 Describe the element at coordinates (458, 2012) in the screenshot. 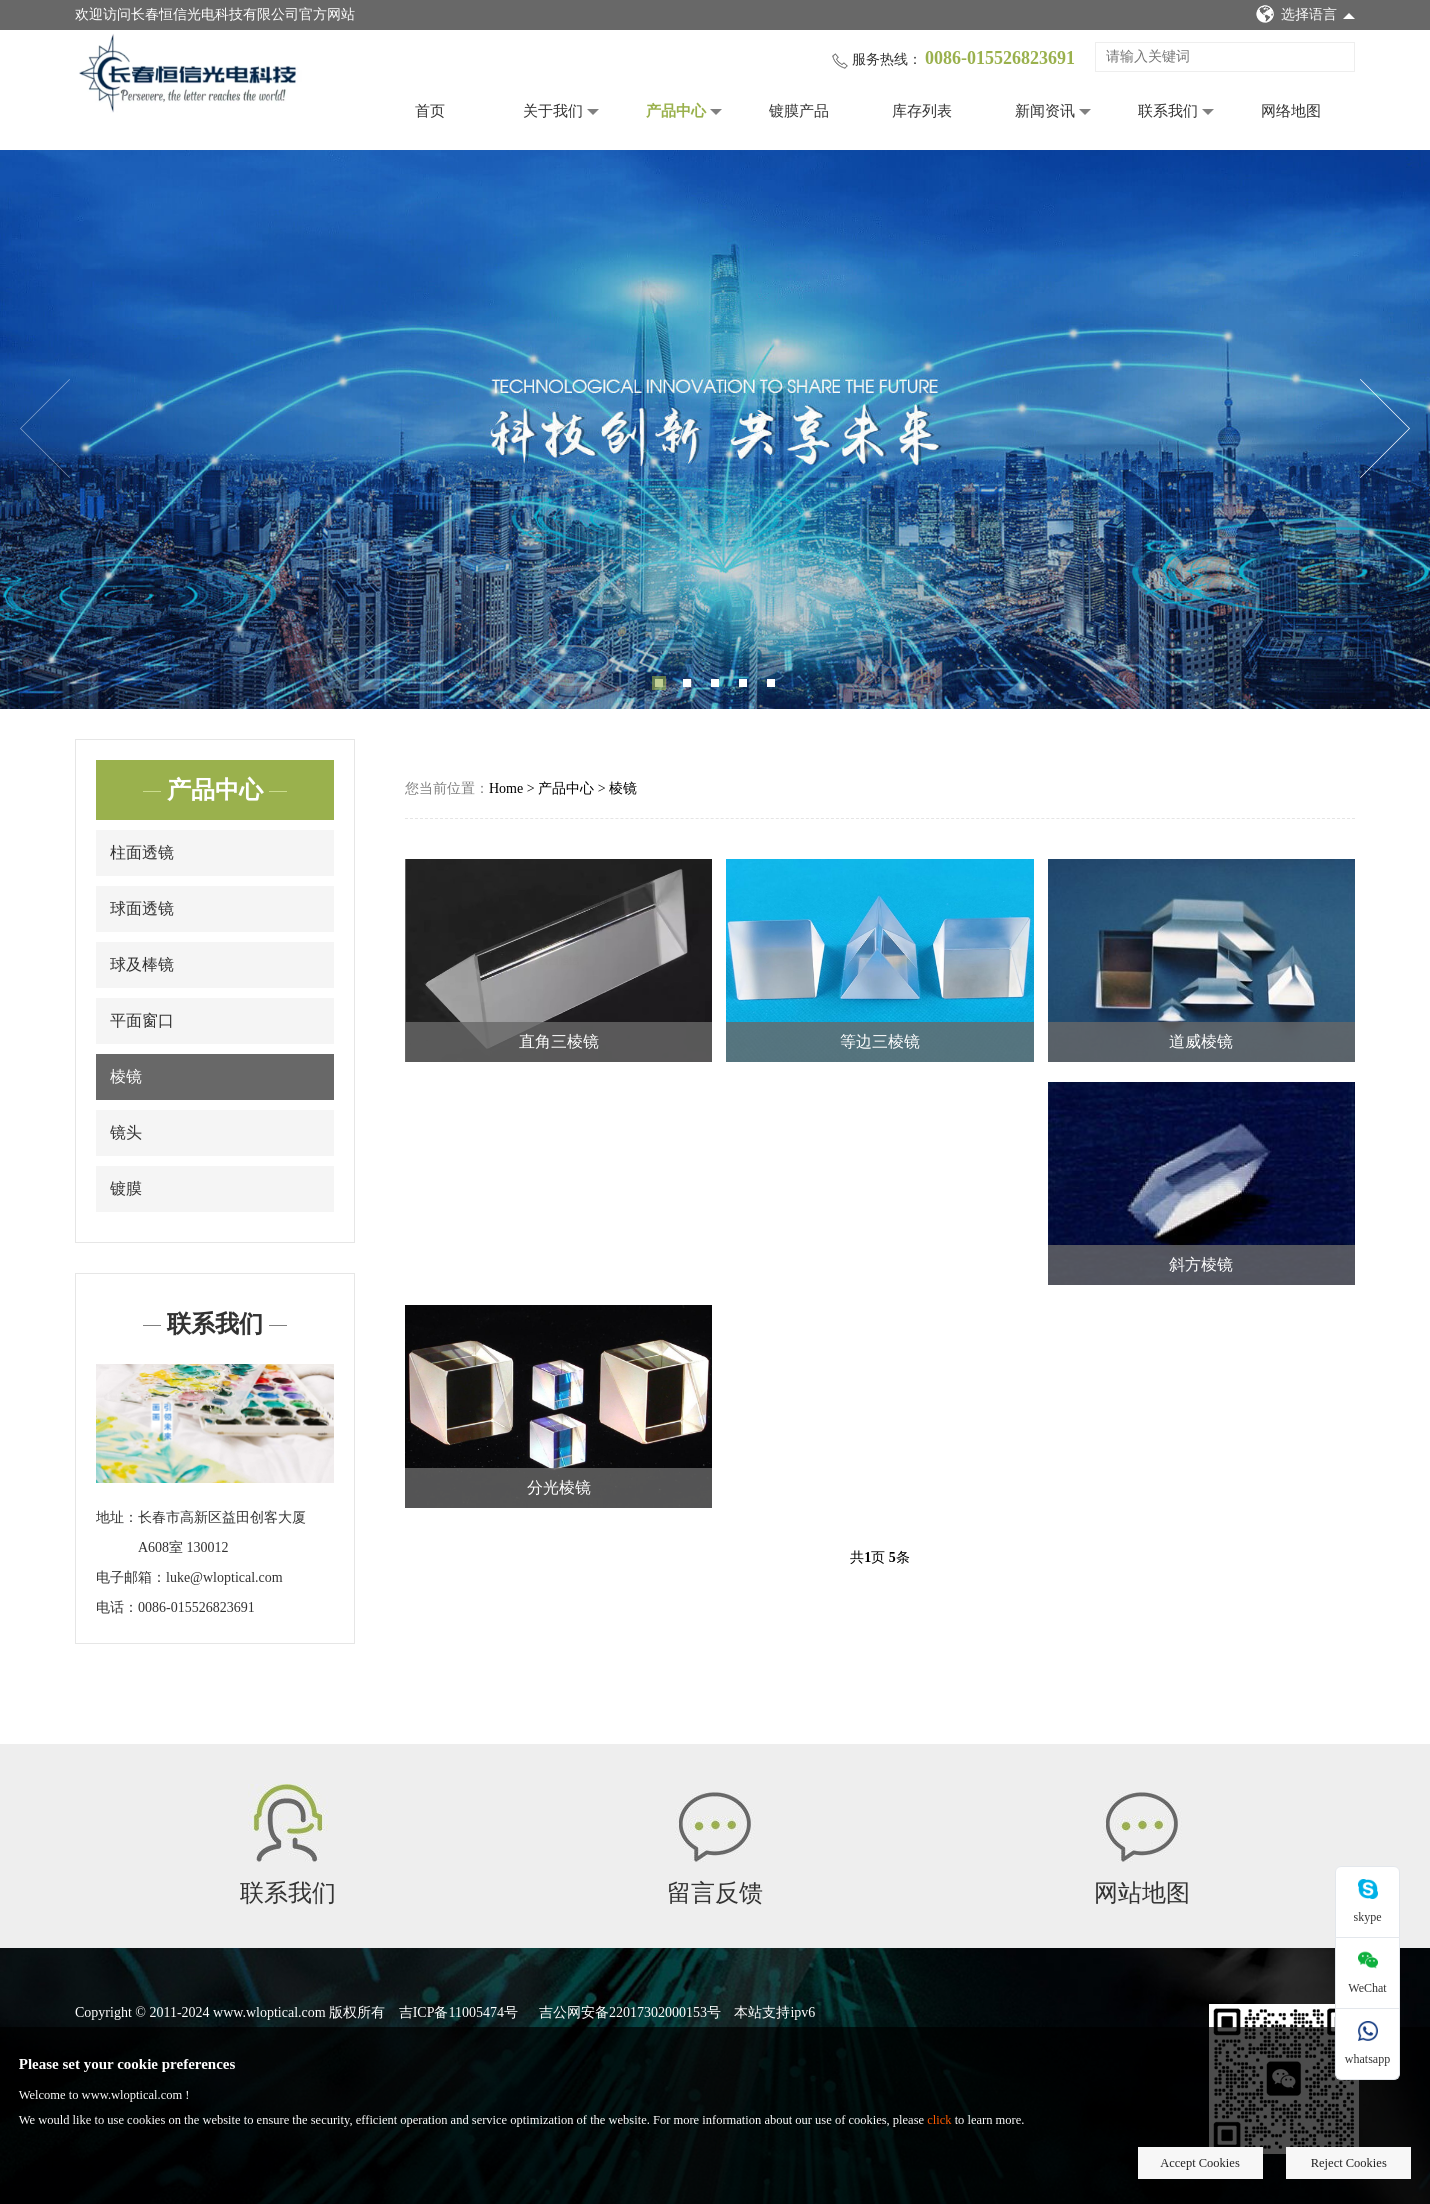

I see `吉ICP备11005474号` at that location.